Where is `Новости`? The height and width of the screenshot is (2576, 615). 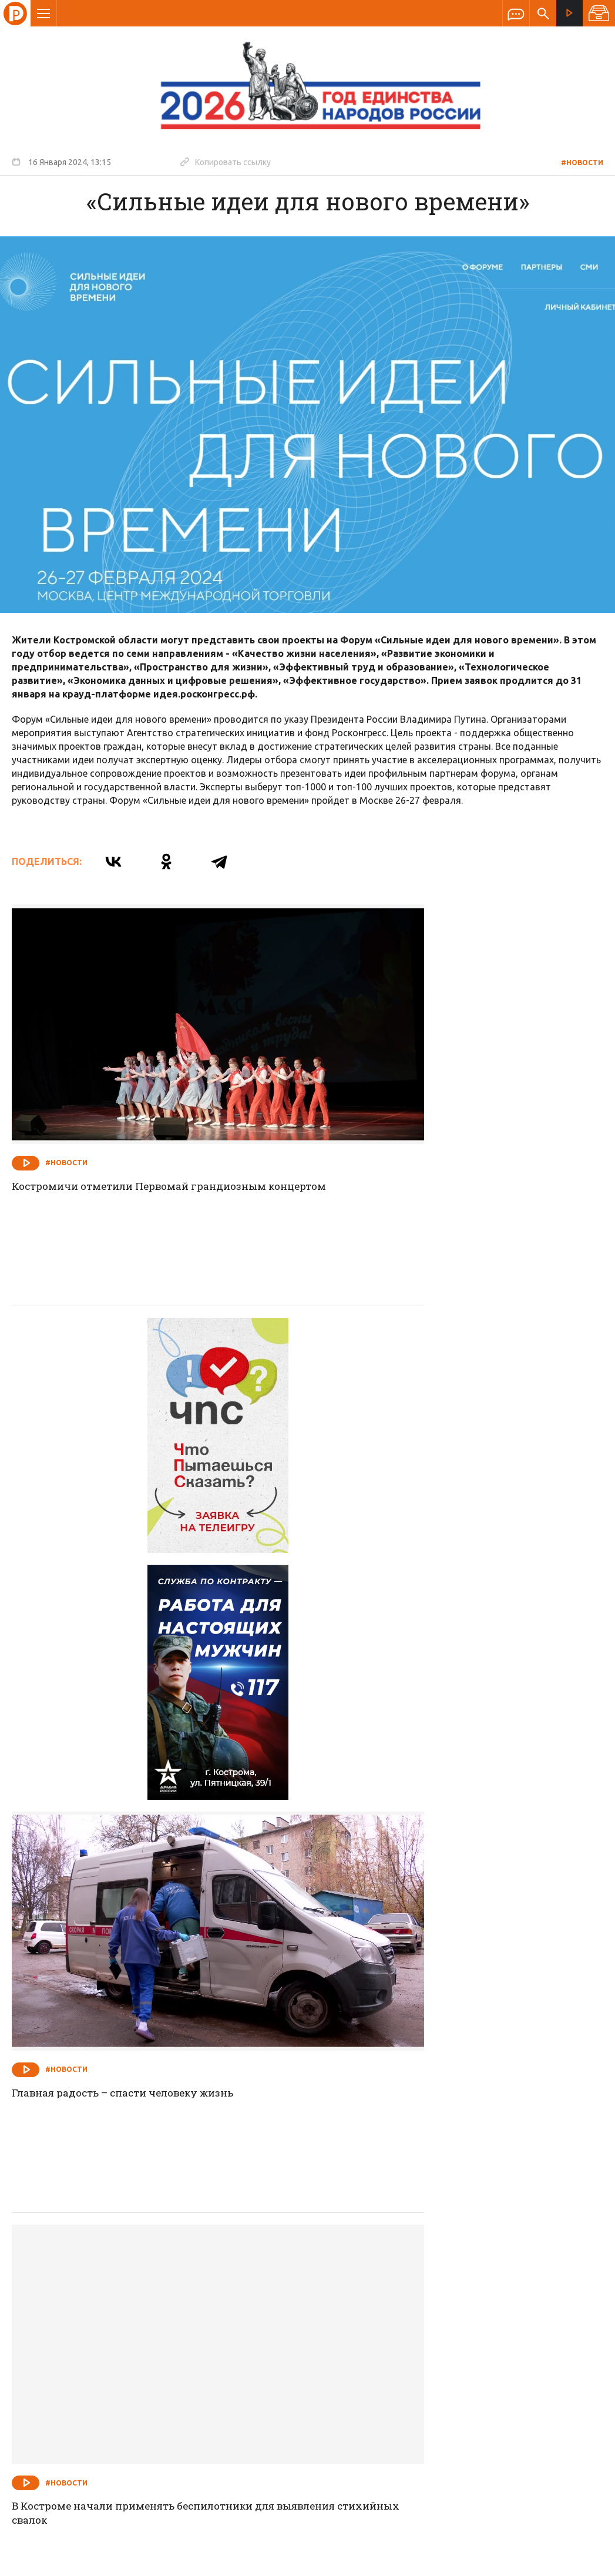
Новости is located at coordinates (223, 2312).